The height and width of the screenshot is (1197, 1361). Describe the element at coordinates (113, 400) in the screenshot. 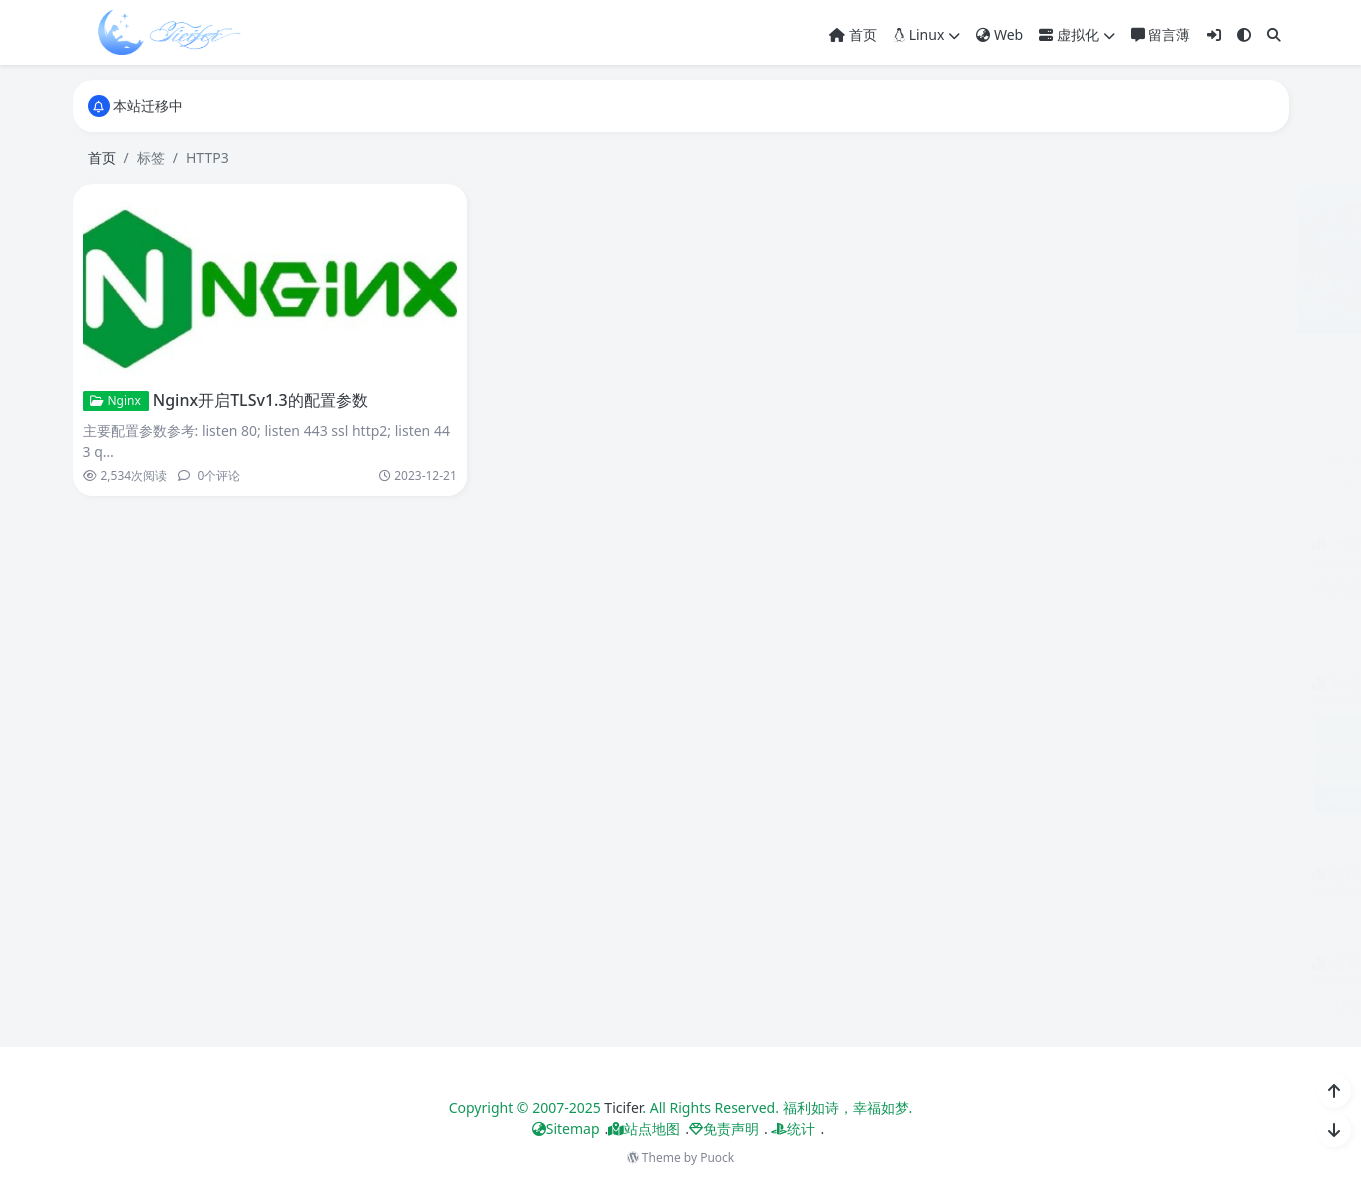

I see `Nginx` at that location.